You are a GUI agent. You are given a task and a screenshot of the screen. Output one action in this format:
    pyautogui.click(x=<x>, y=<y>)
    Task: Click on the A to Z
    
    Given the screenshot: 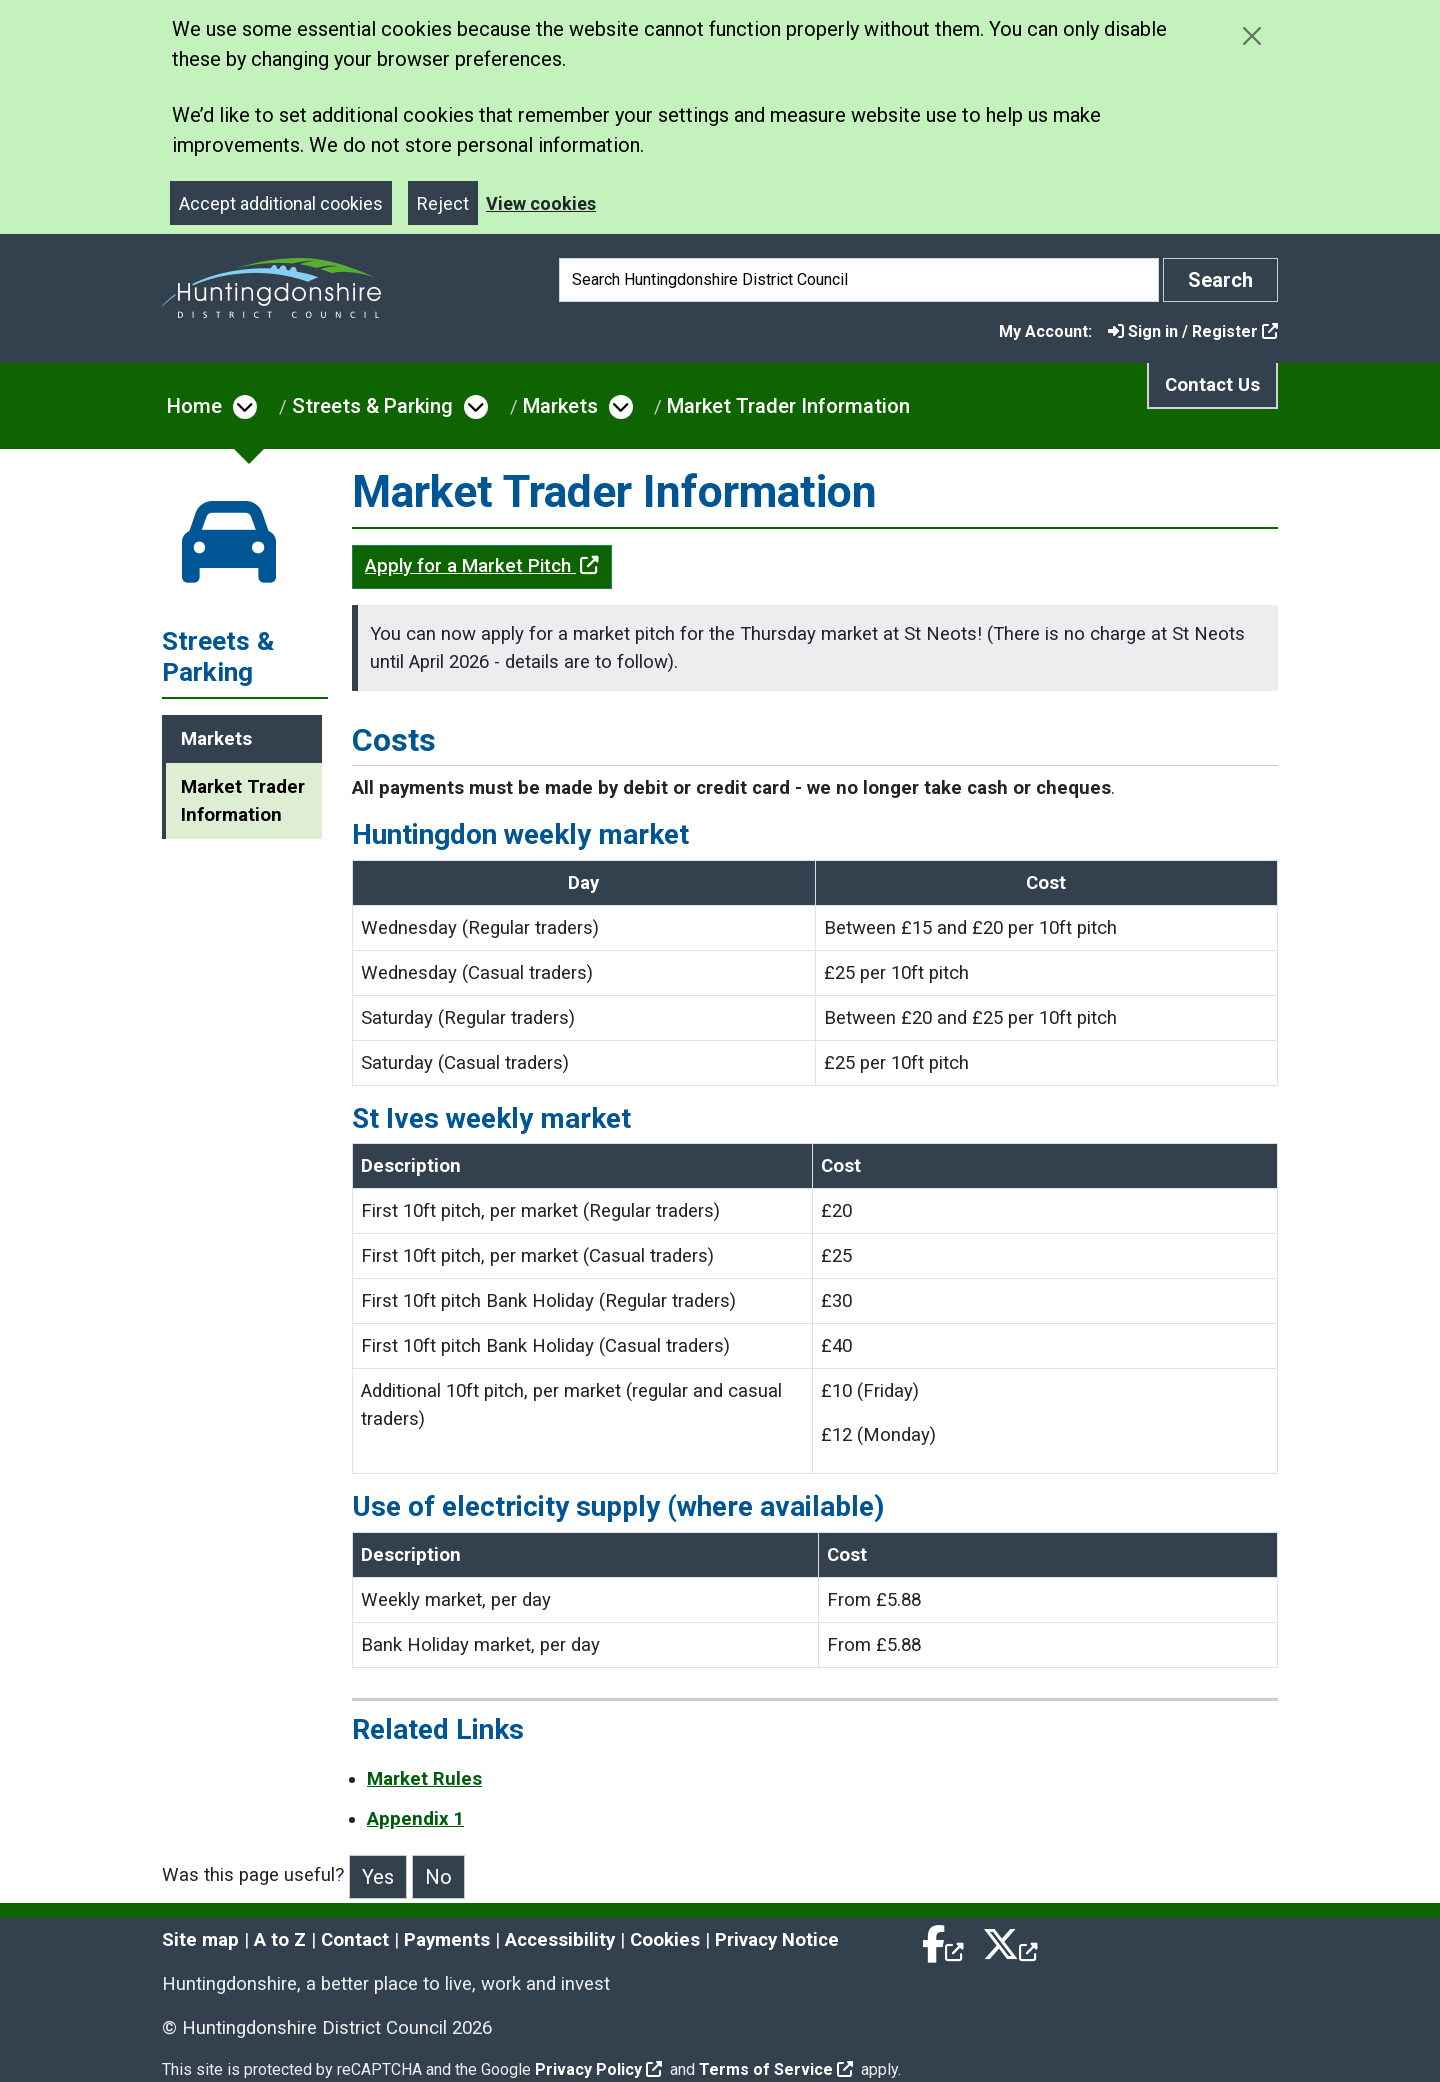 What is the action you would take?
    pyautogui.click(x=280, y=1940)
    